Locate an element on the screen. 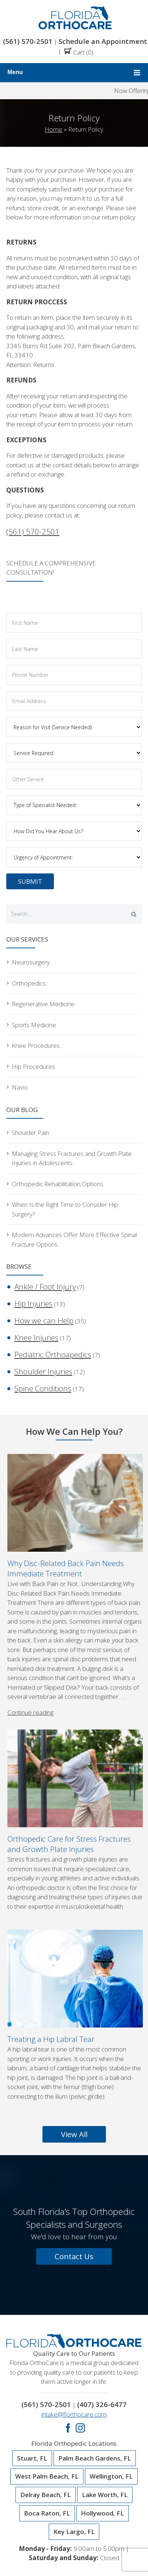 This screenshot has height=2576, width=148. Pediatric Orthoapedics is located at coordinates (43, 1318).